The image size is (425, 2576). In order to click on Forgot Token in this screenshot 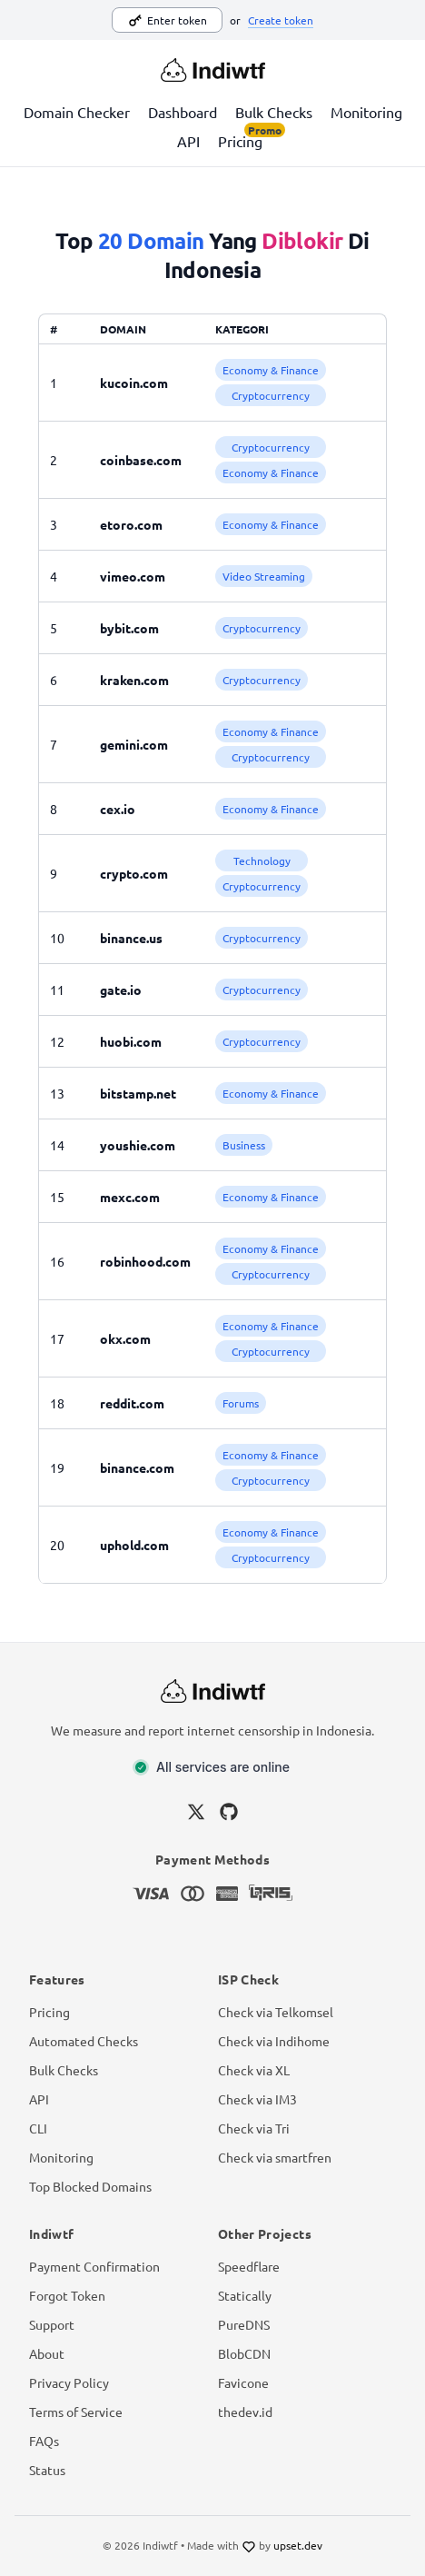, I will do `click(67, 2295)`.